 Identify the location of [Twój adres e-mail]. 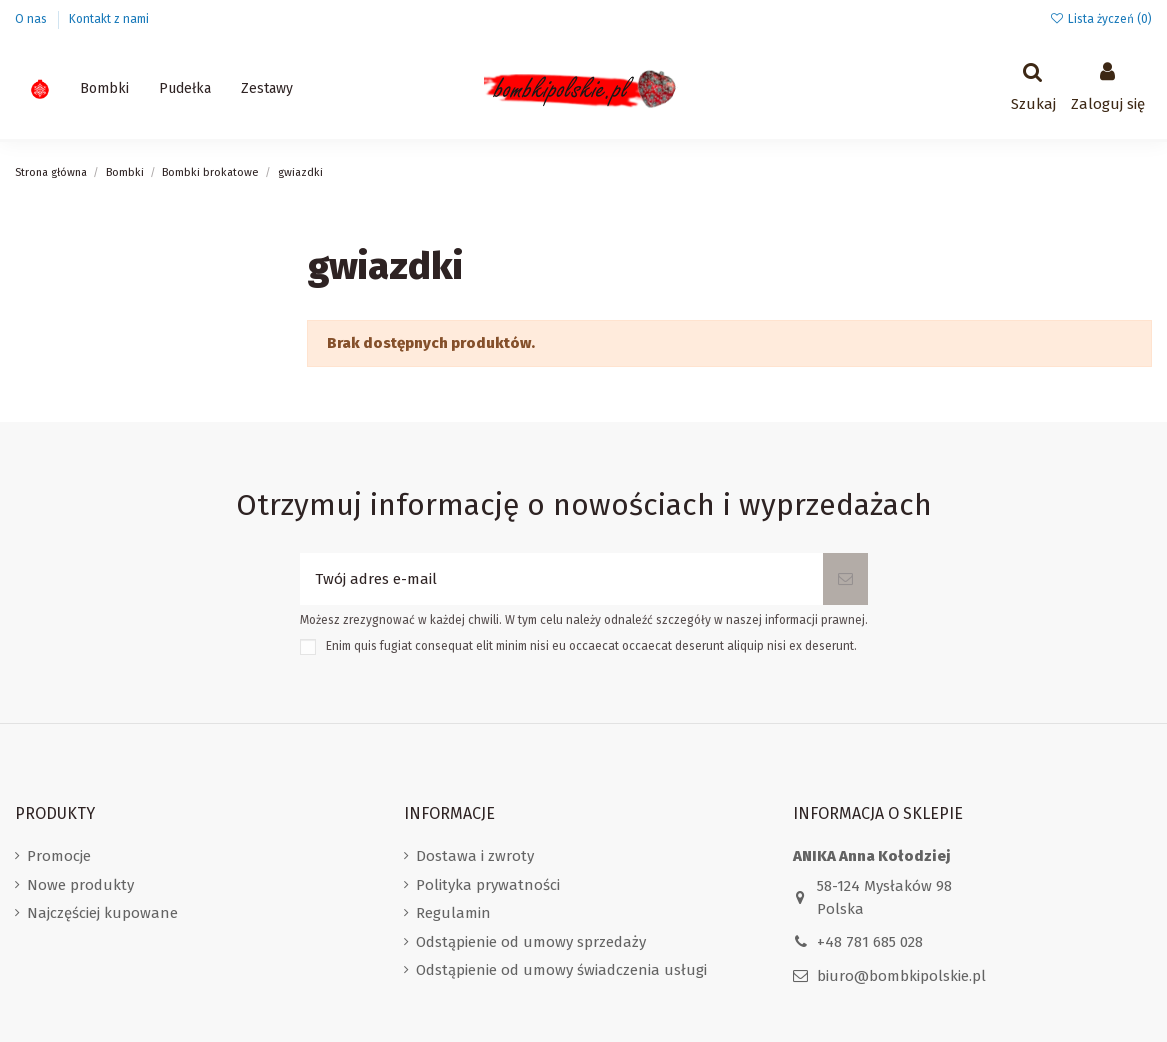
(561, 579).